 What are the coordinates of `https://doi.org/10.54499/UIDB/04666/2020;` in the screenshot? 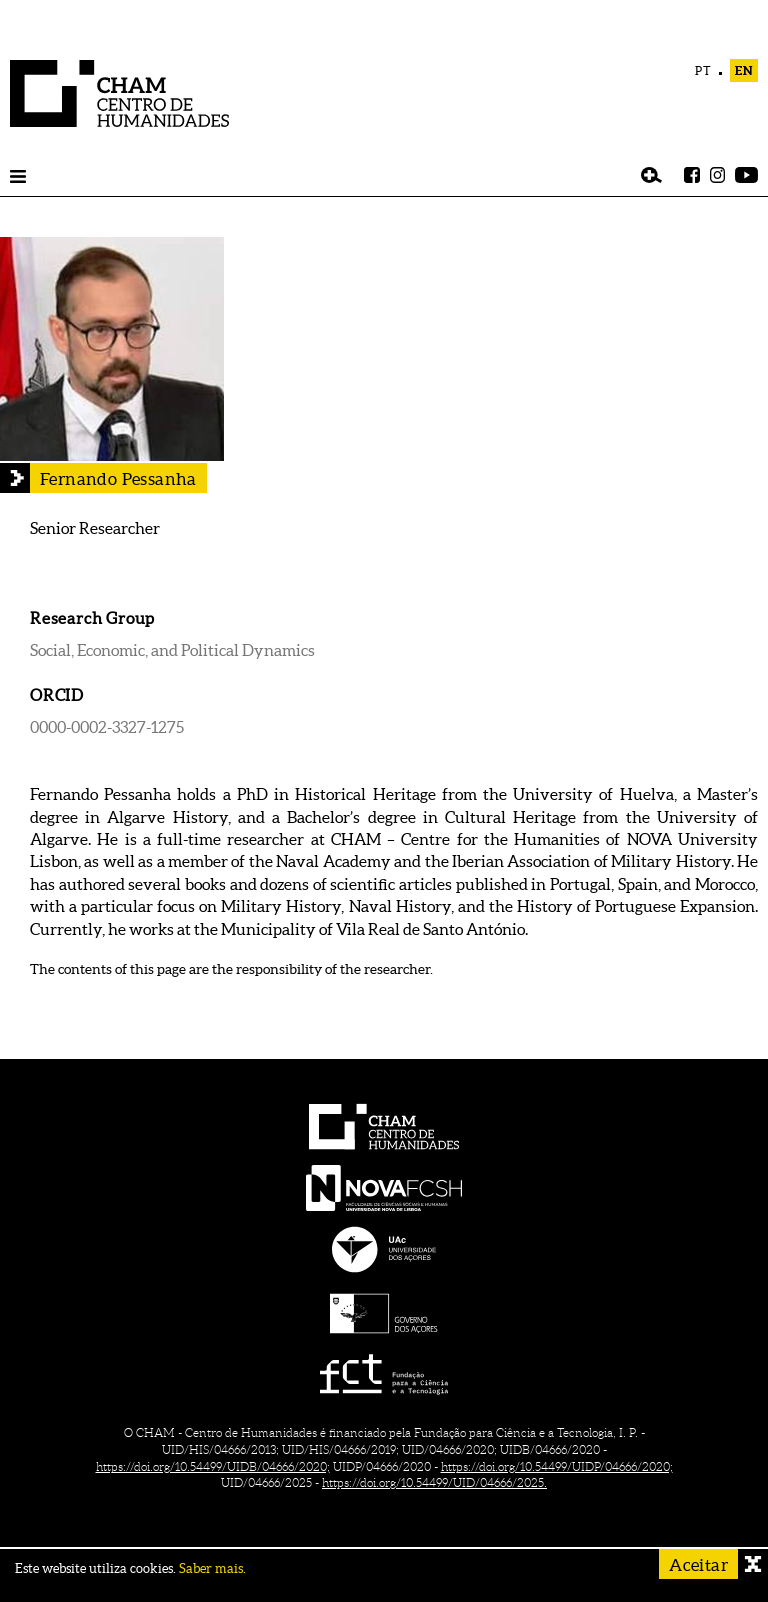 It's located at (213, 1466).